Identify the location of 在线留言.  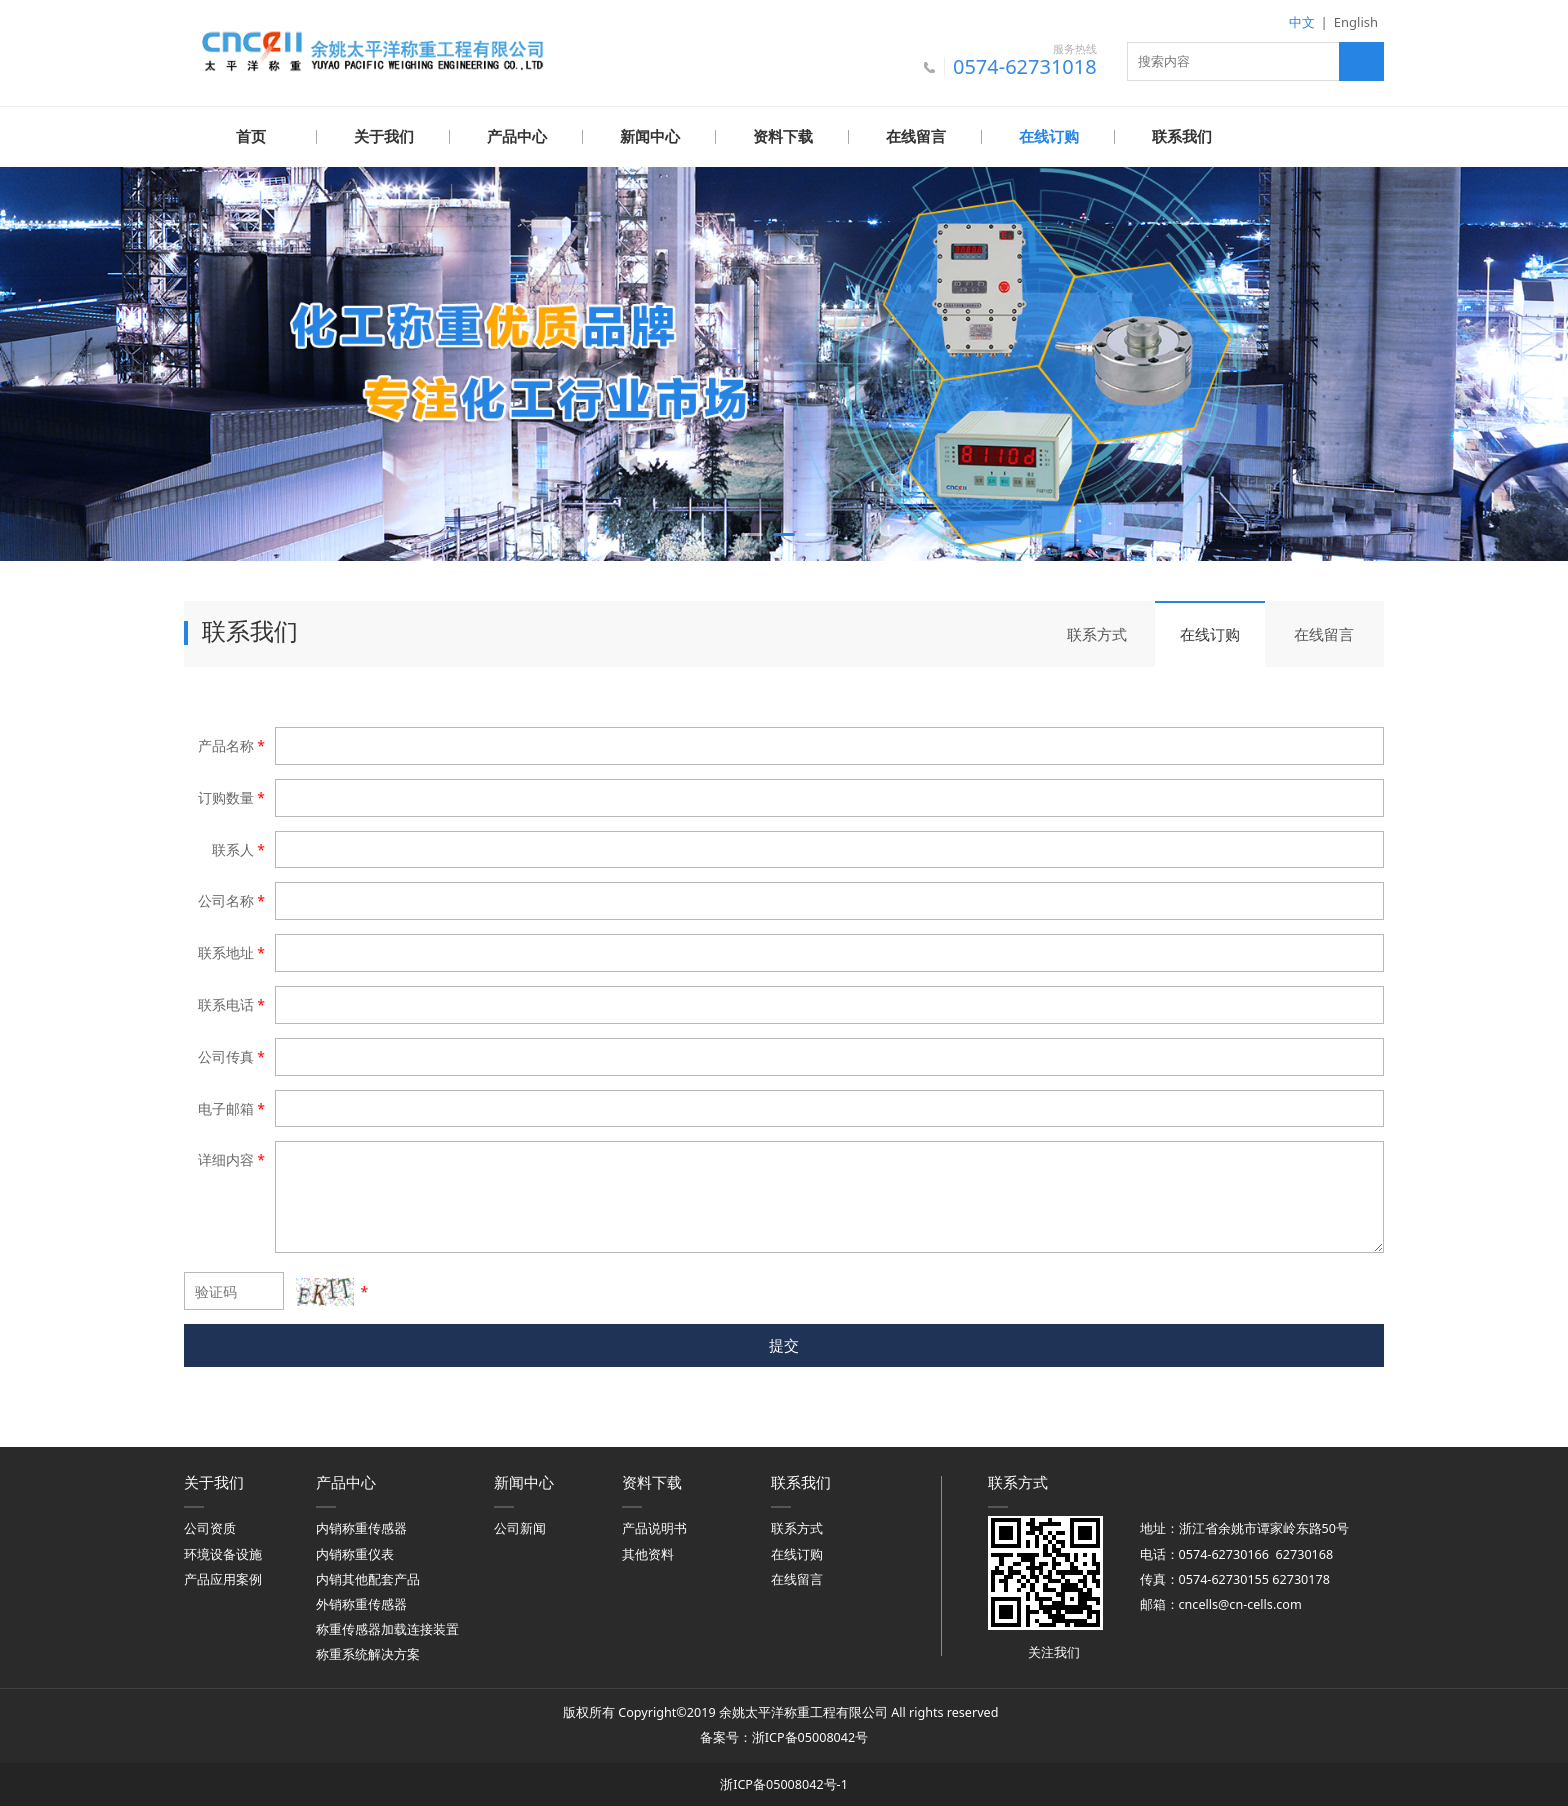
(916, 137).